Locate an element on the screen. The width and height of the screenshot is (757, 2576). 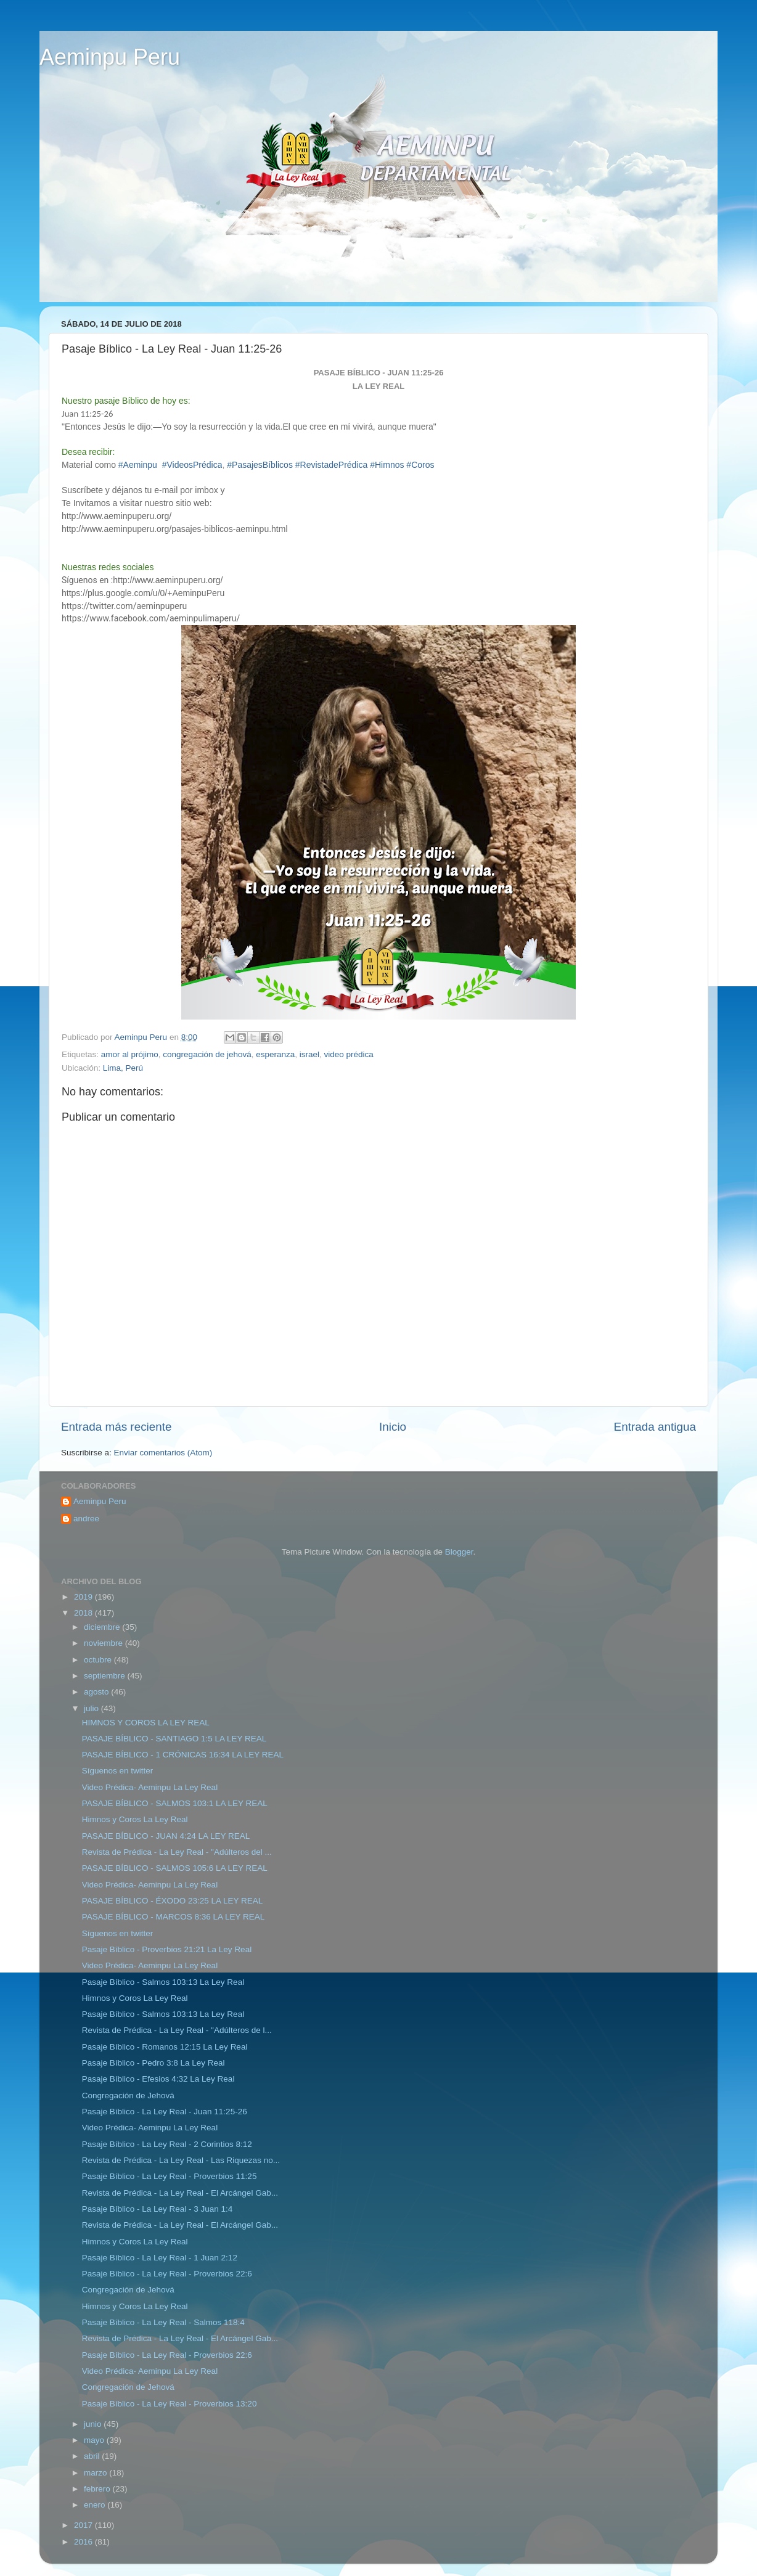
Pasaje Bíblico - La Ley Real - Juan 11:25-26 is located at coordinates (164, 2111).